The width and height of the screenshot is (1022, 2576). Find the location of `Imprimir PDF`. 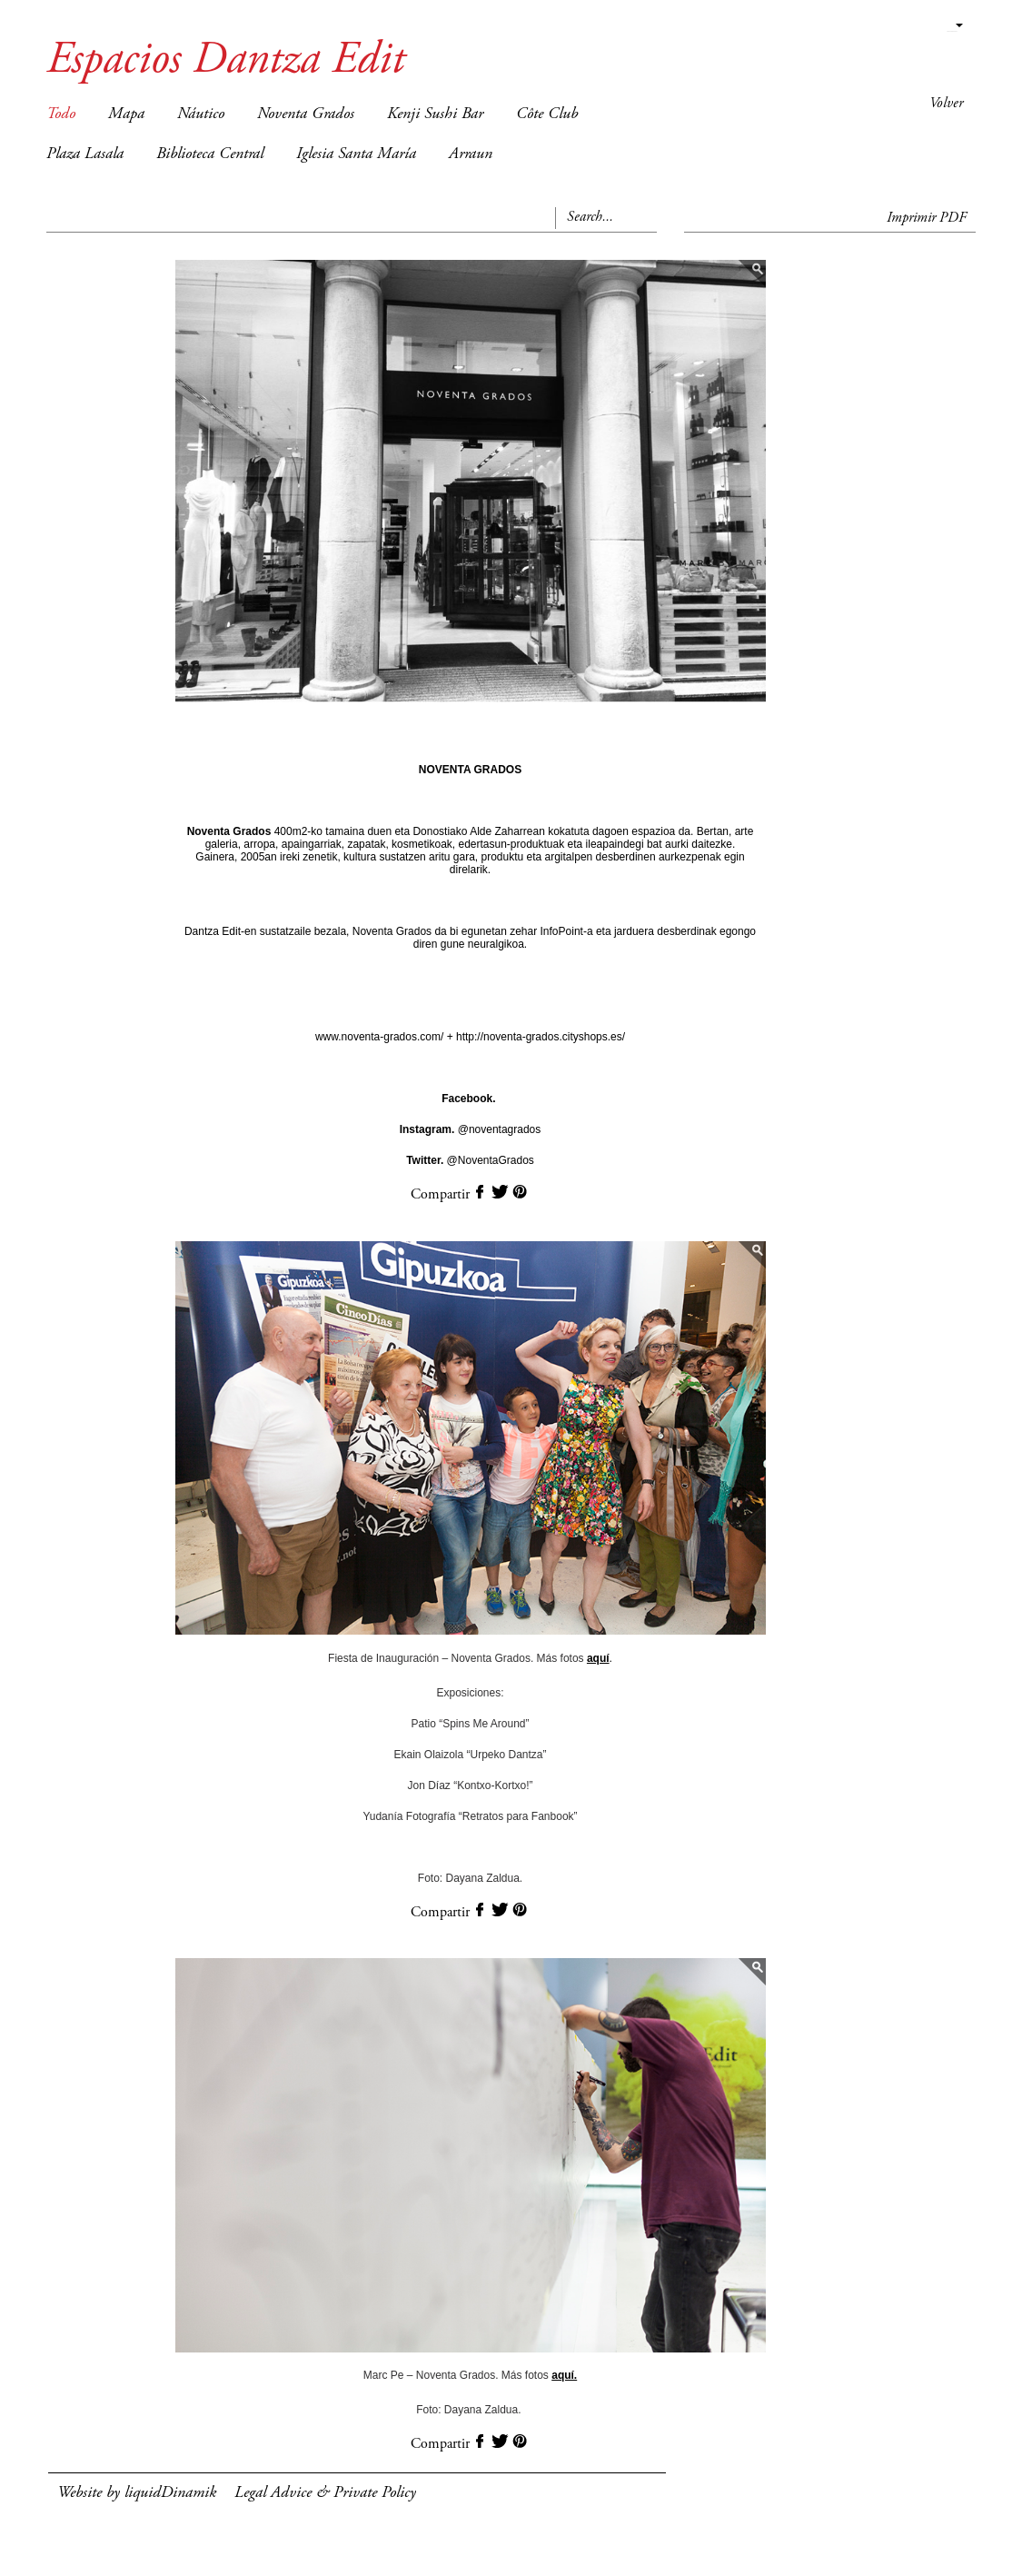

Imprimir PDF is located at coordinates (927, 218).